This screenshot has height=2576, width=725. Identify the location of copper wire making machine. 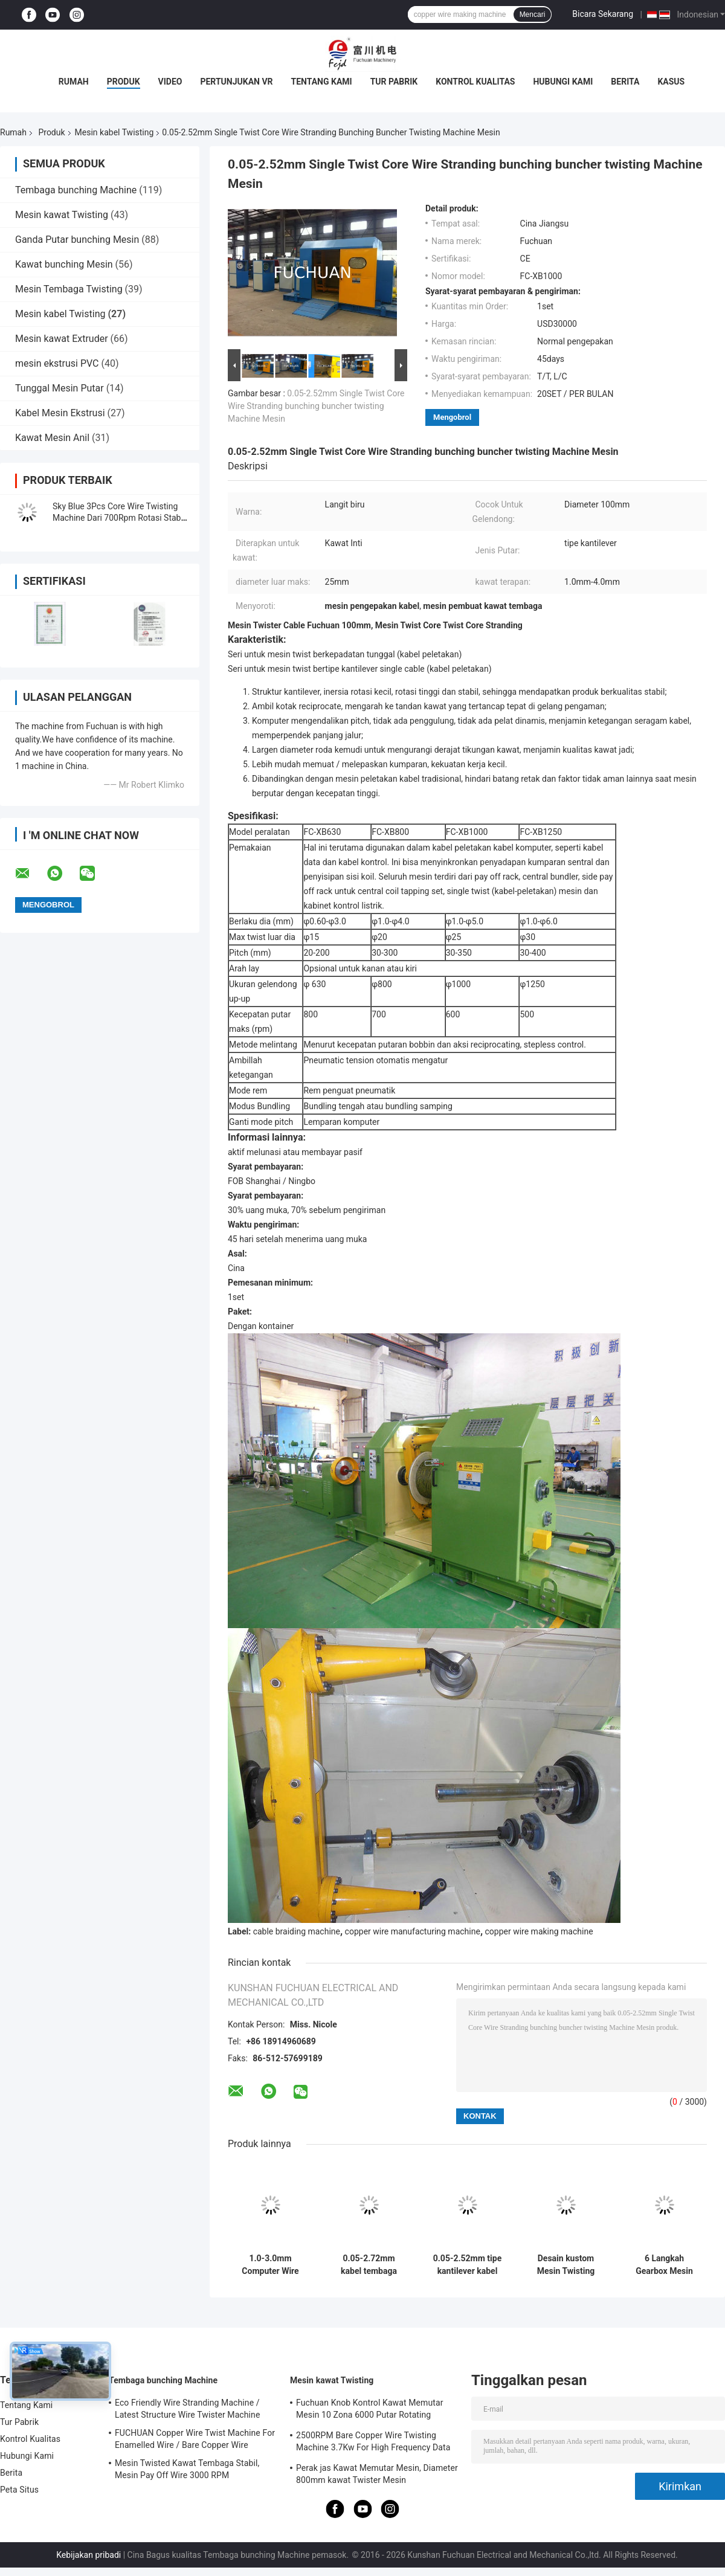
(539, 1931).